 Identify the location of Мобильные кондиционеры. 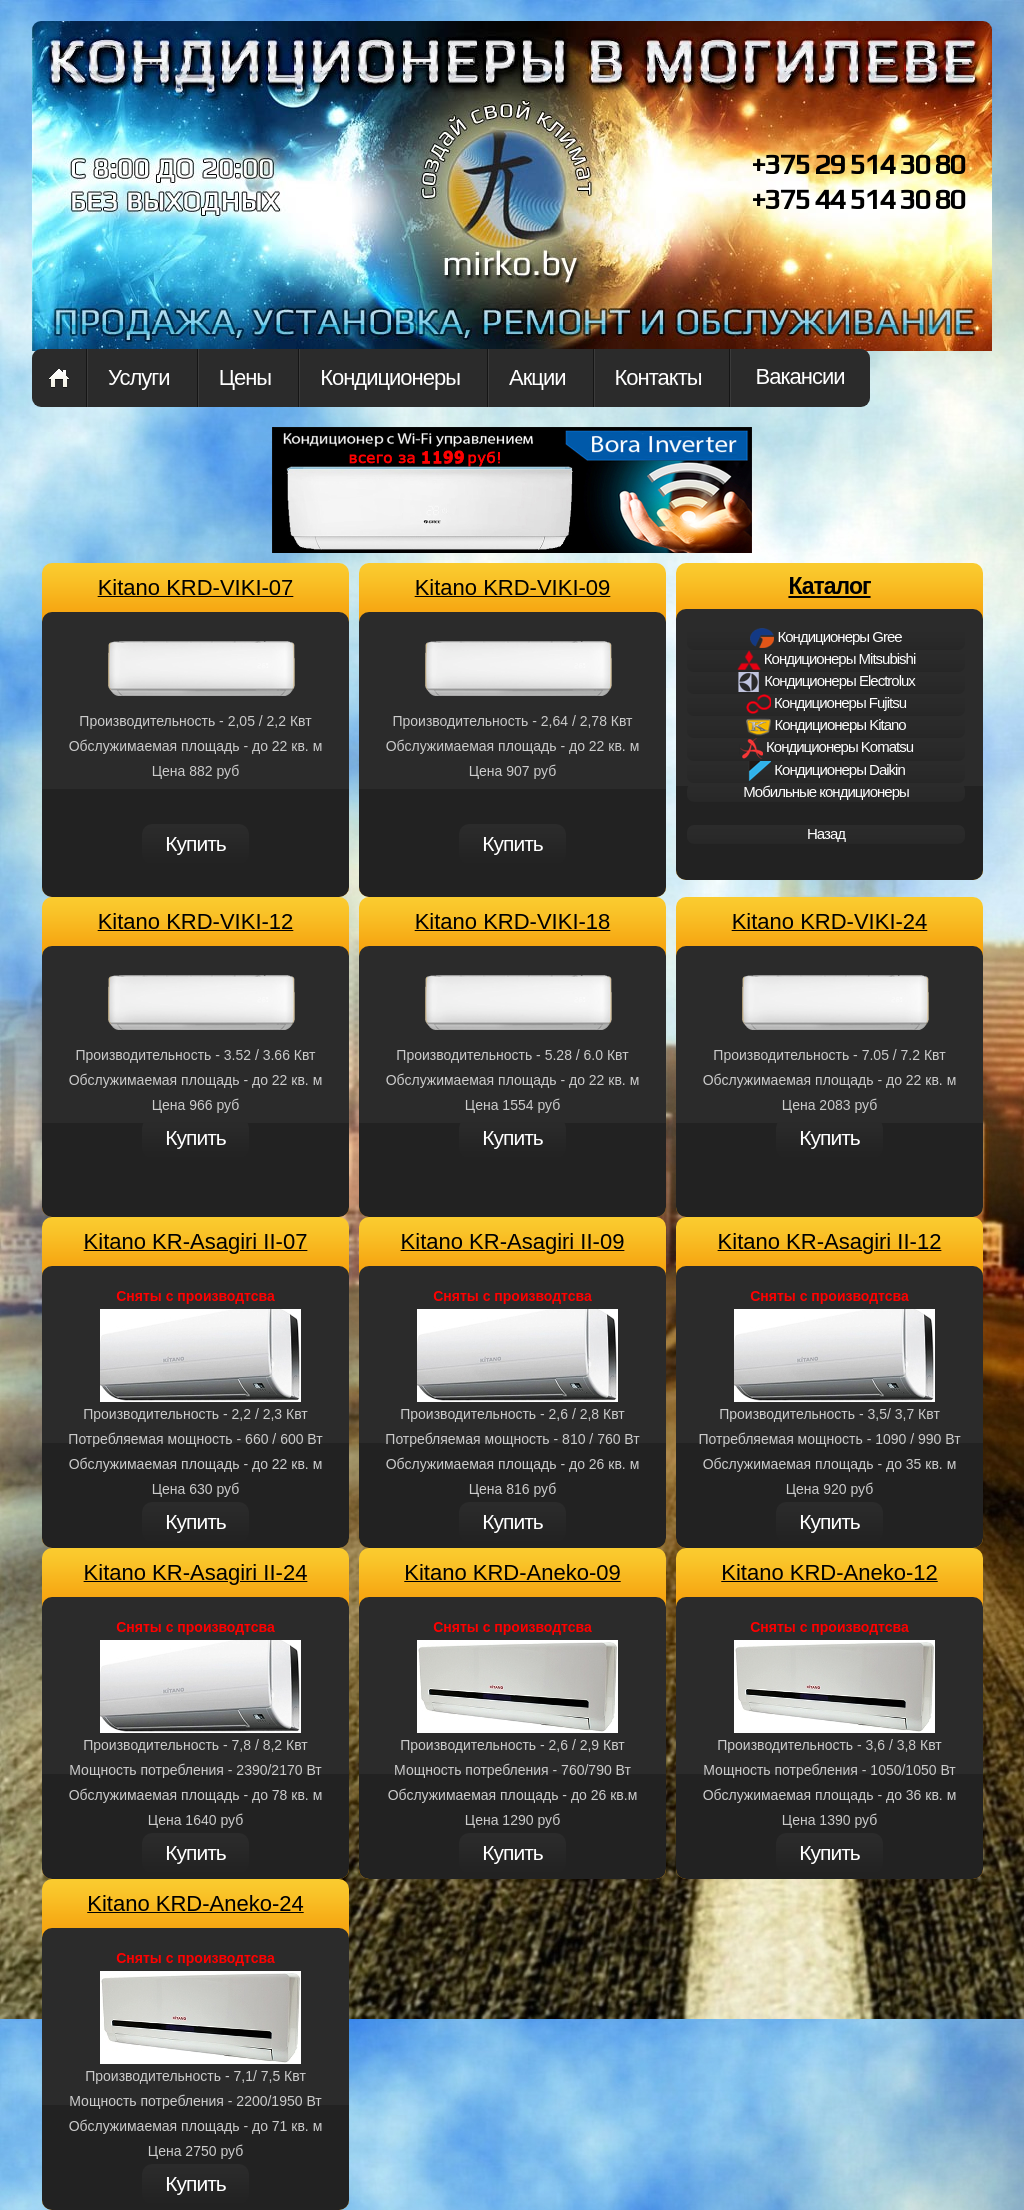
(826, 791).